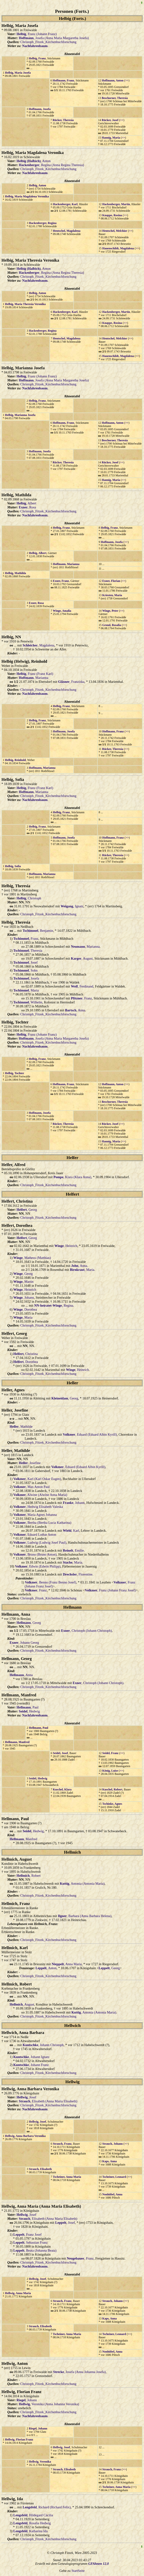  What do you see at coordinates (114, 2176) in the screenshot?
I see `, Leonard` at bounding box center [114, 2176].